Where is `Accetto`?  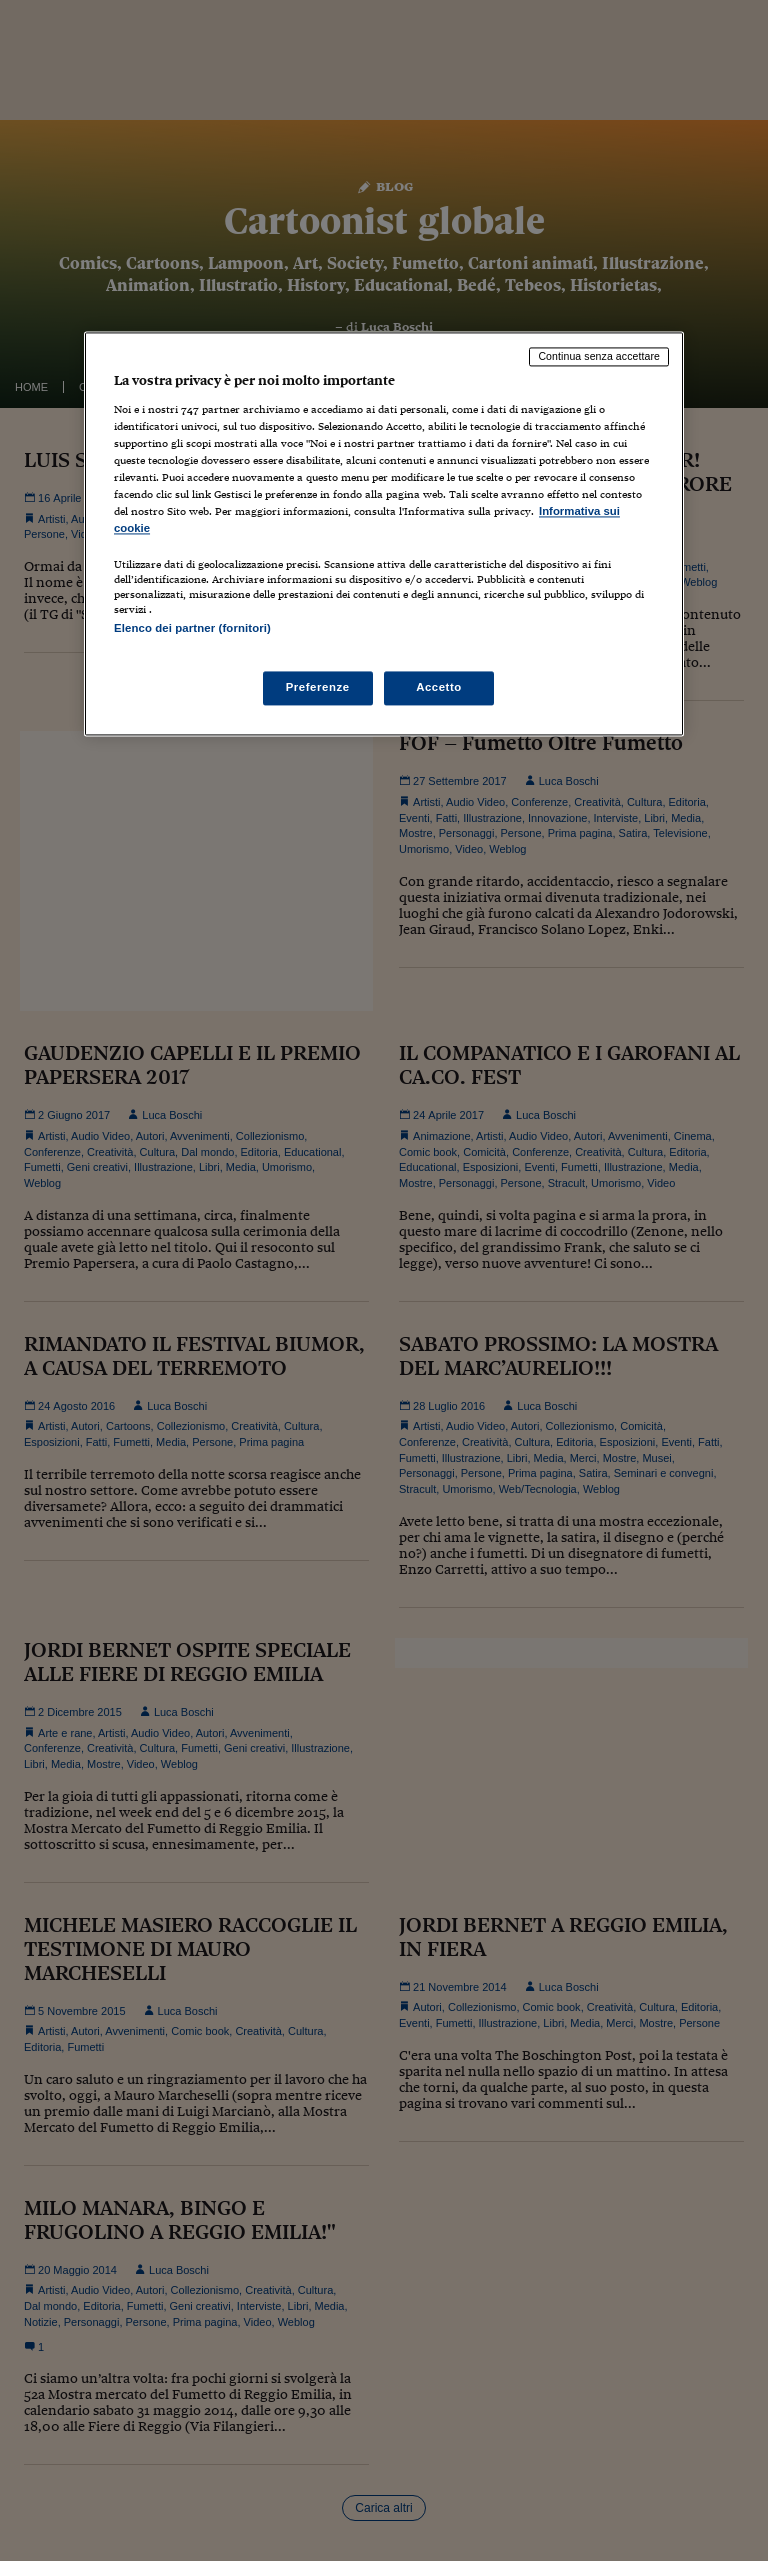
Accetto is located at coordinates (439, 687).